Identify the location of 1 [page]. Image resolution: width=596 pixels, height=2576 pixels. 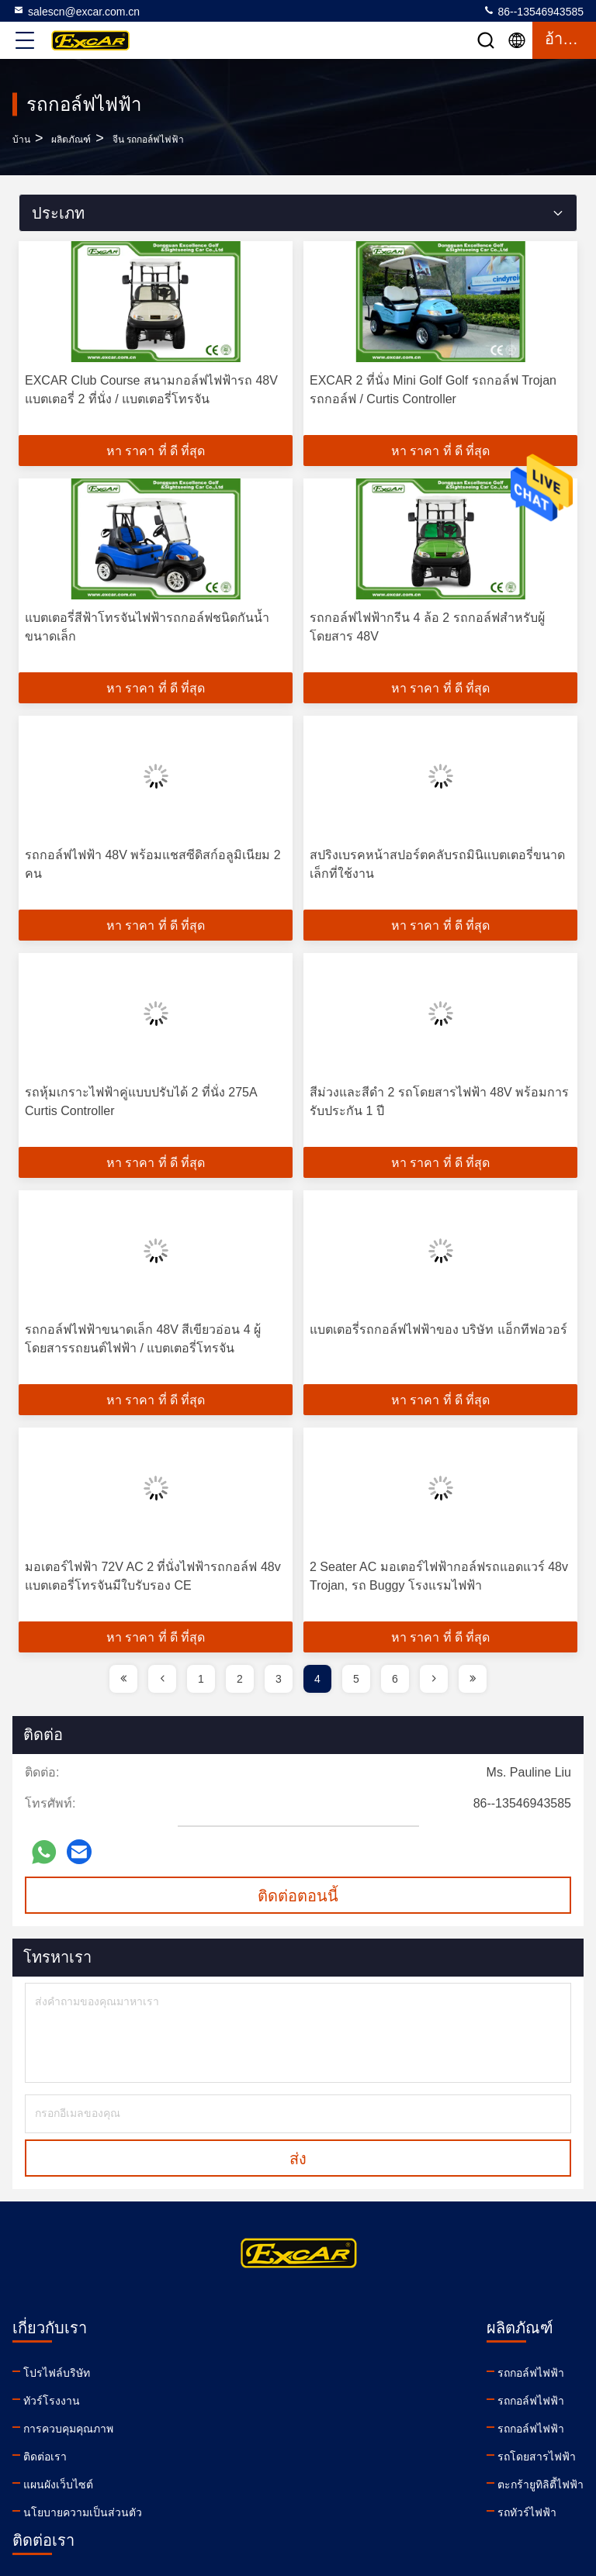
(201, 1679).